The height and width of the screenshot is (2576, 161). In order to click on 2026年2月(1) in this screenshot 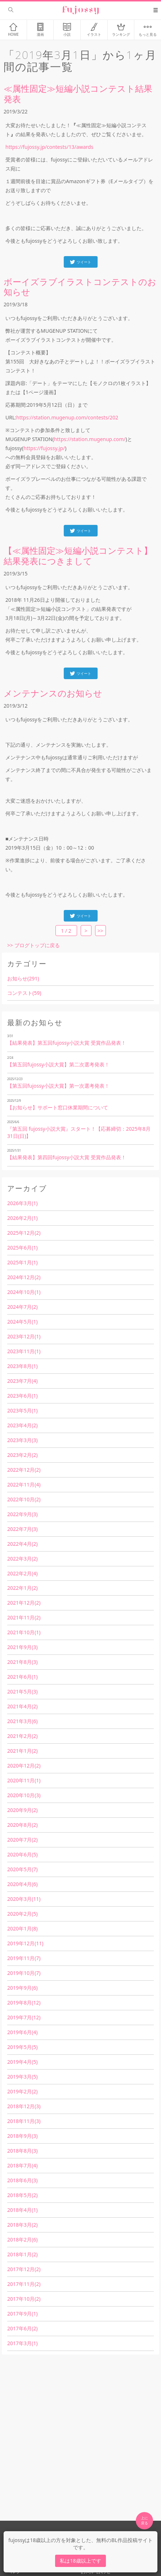, I will do `click(22, 1217)`.